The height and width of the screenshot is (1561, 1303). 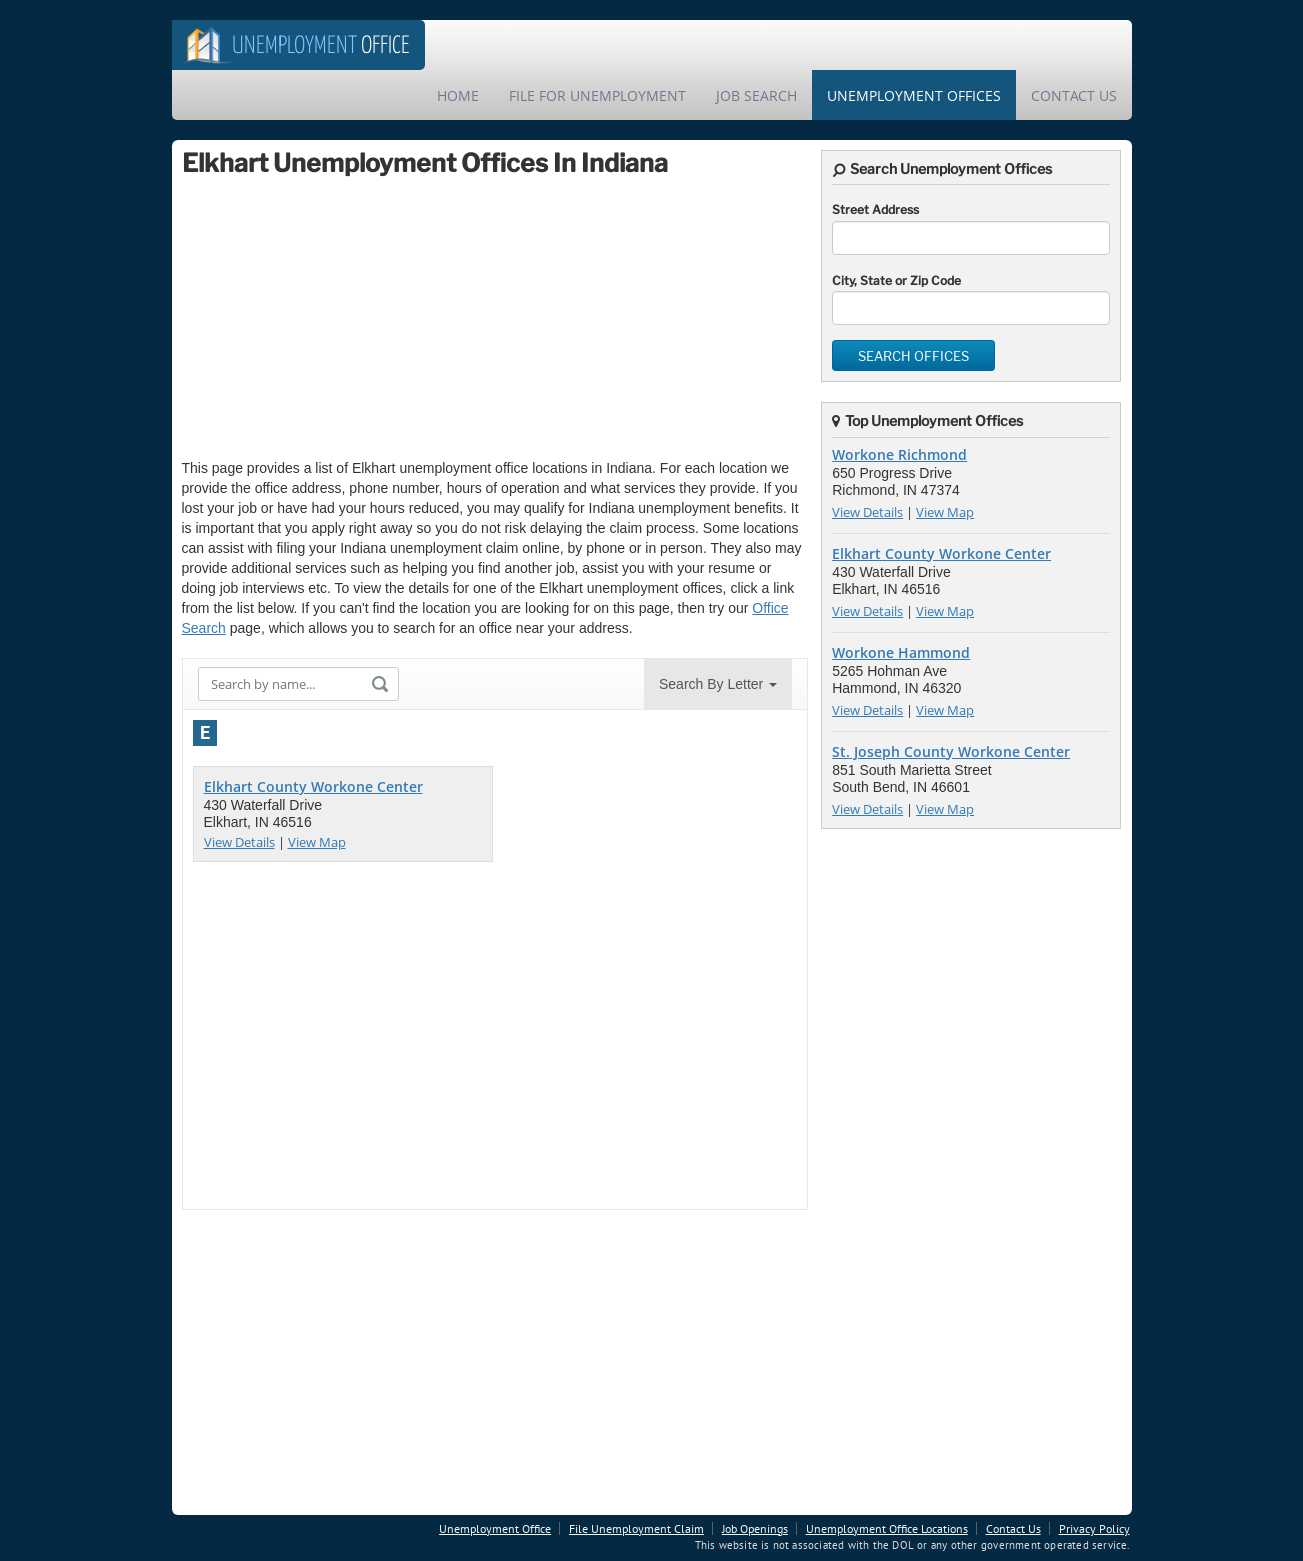 What do you see at coordinates (597, 95) in the screenshot?
I see `File For Unemployment` at bounding box center [597, 95].